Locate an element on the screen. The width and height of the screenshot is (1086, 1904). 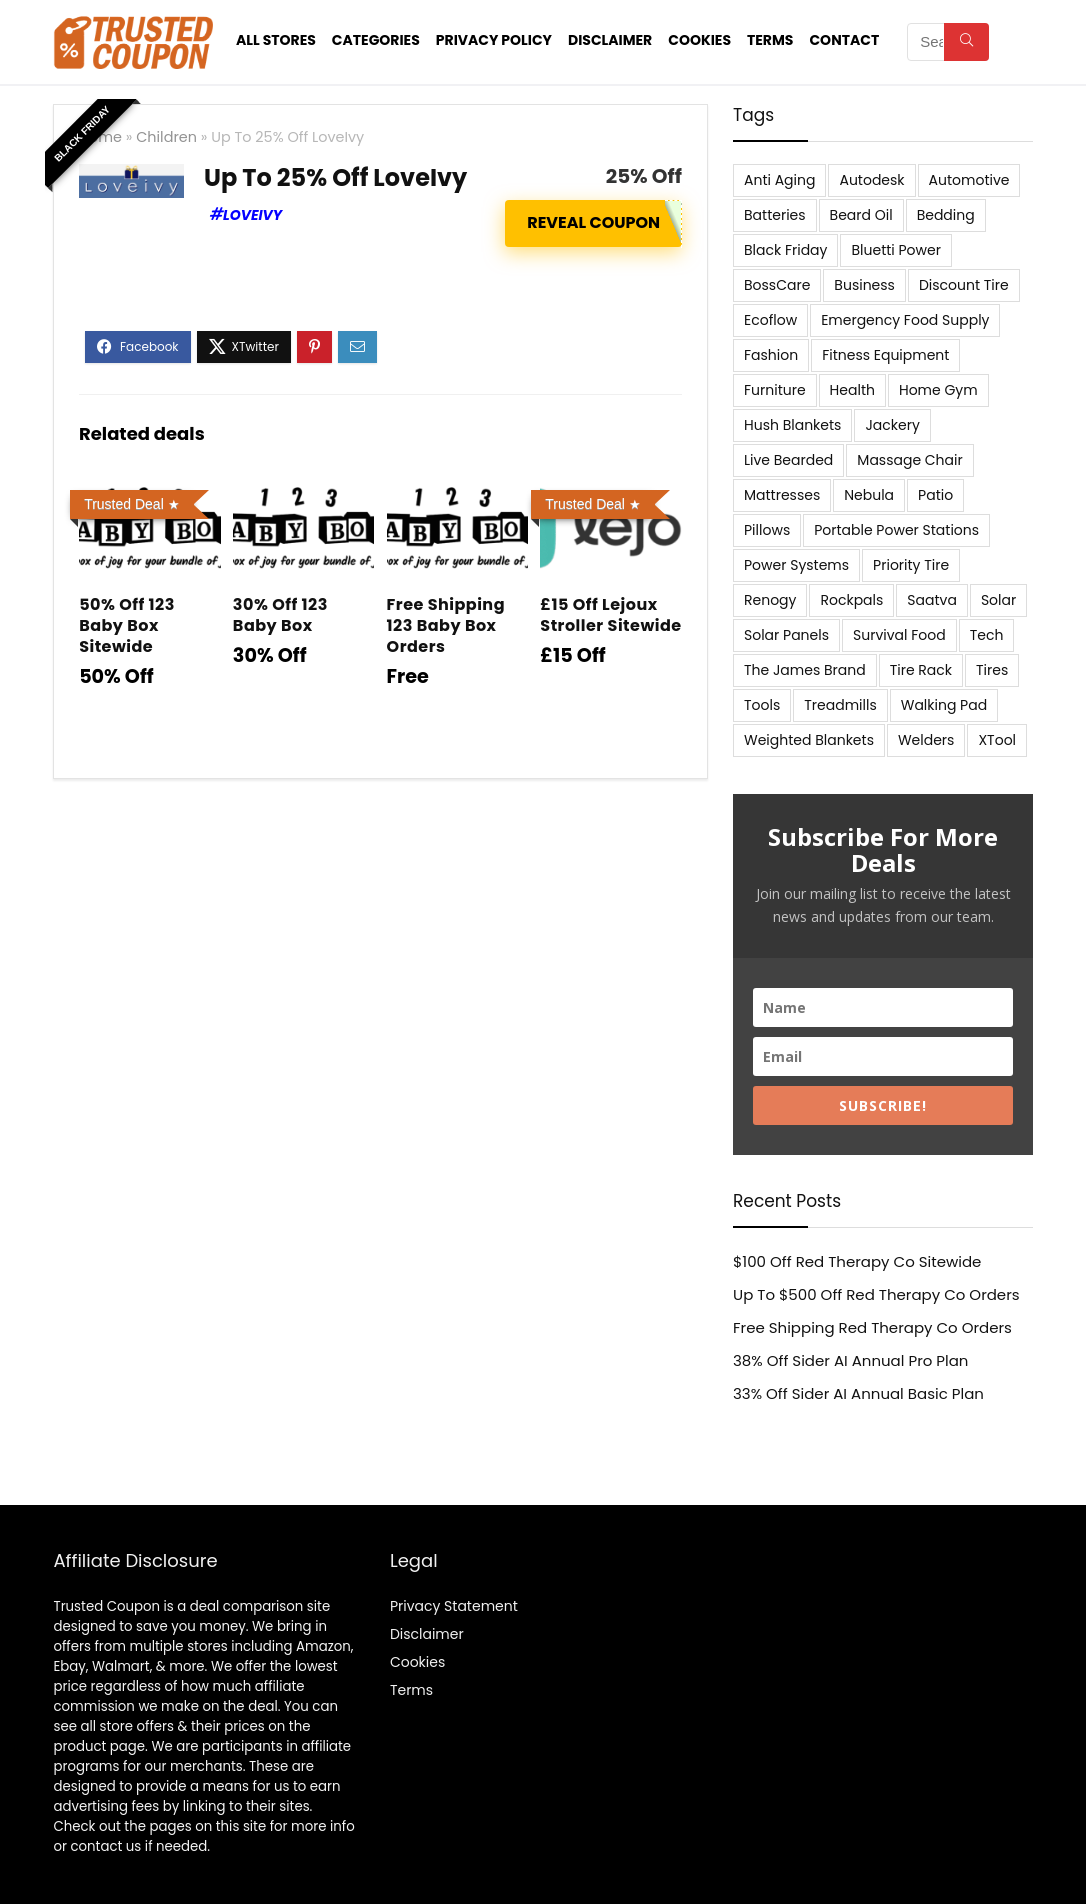
Portable Power Stations [Portable Power Stations (23 items)] is located at coordinates (896, 530).